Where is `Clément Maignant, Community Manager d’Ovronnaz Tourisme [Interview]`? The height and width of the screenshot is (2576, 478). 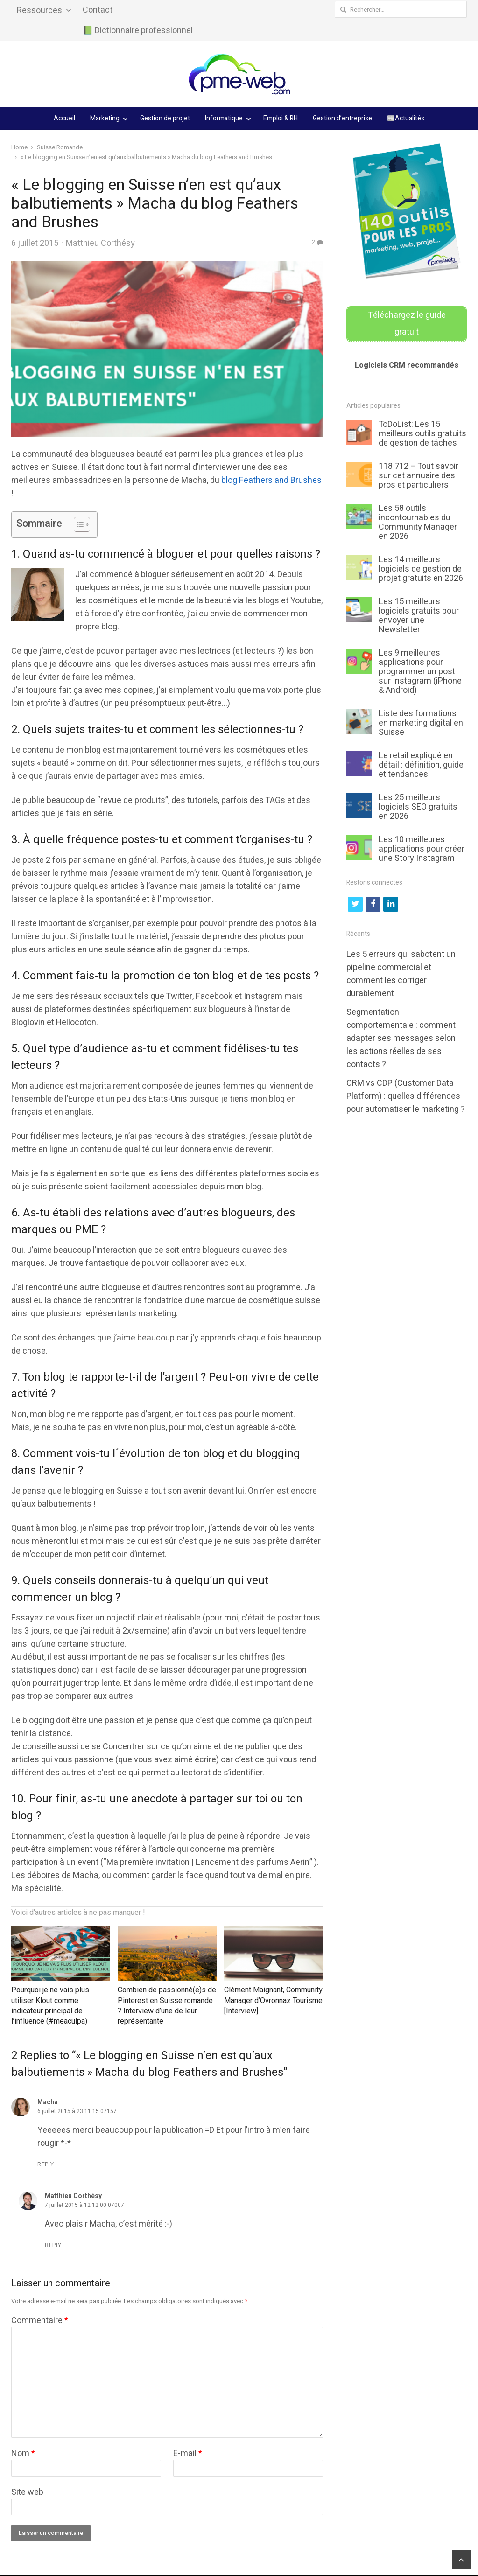 Clément Maignant, Community Manager d’Ovronnaz Tourisme [Interview] is located at coordinates (273, 2000).